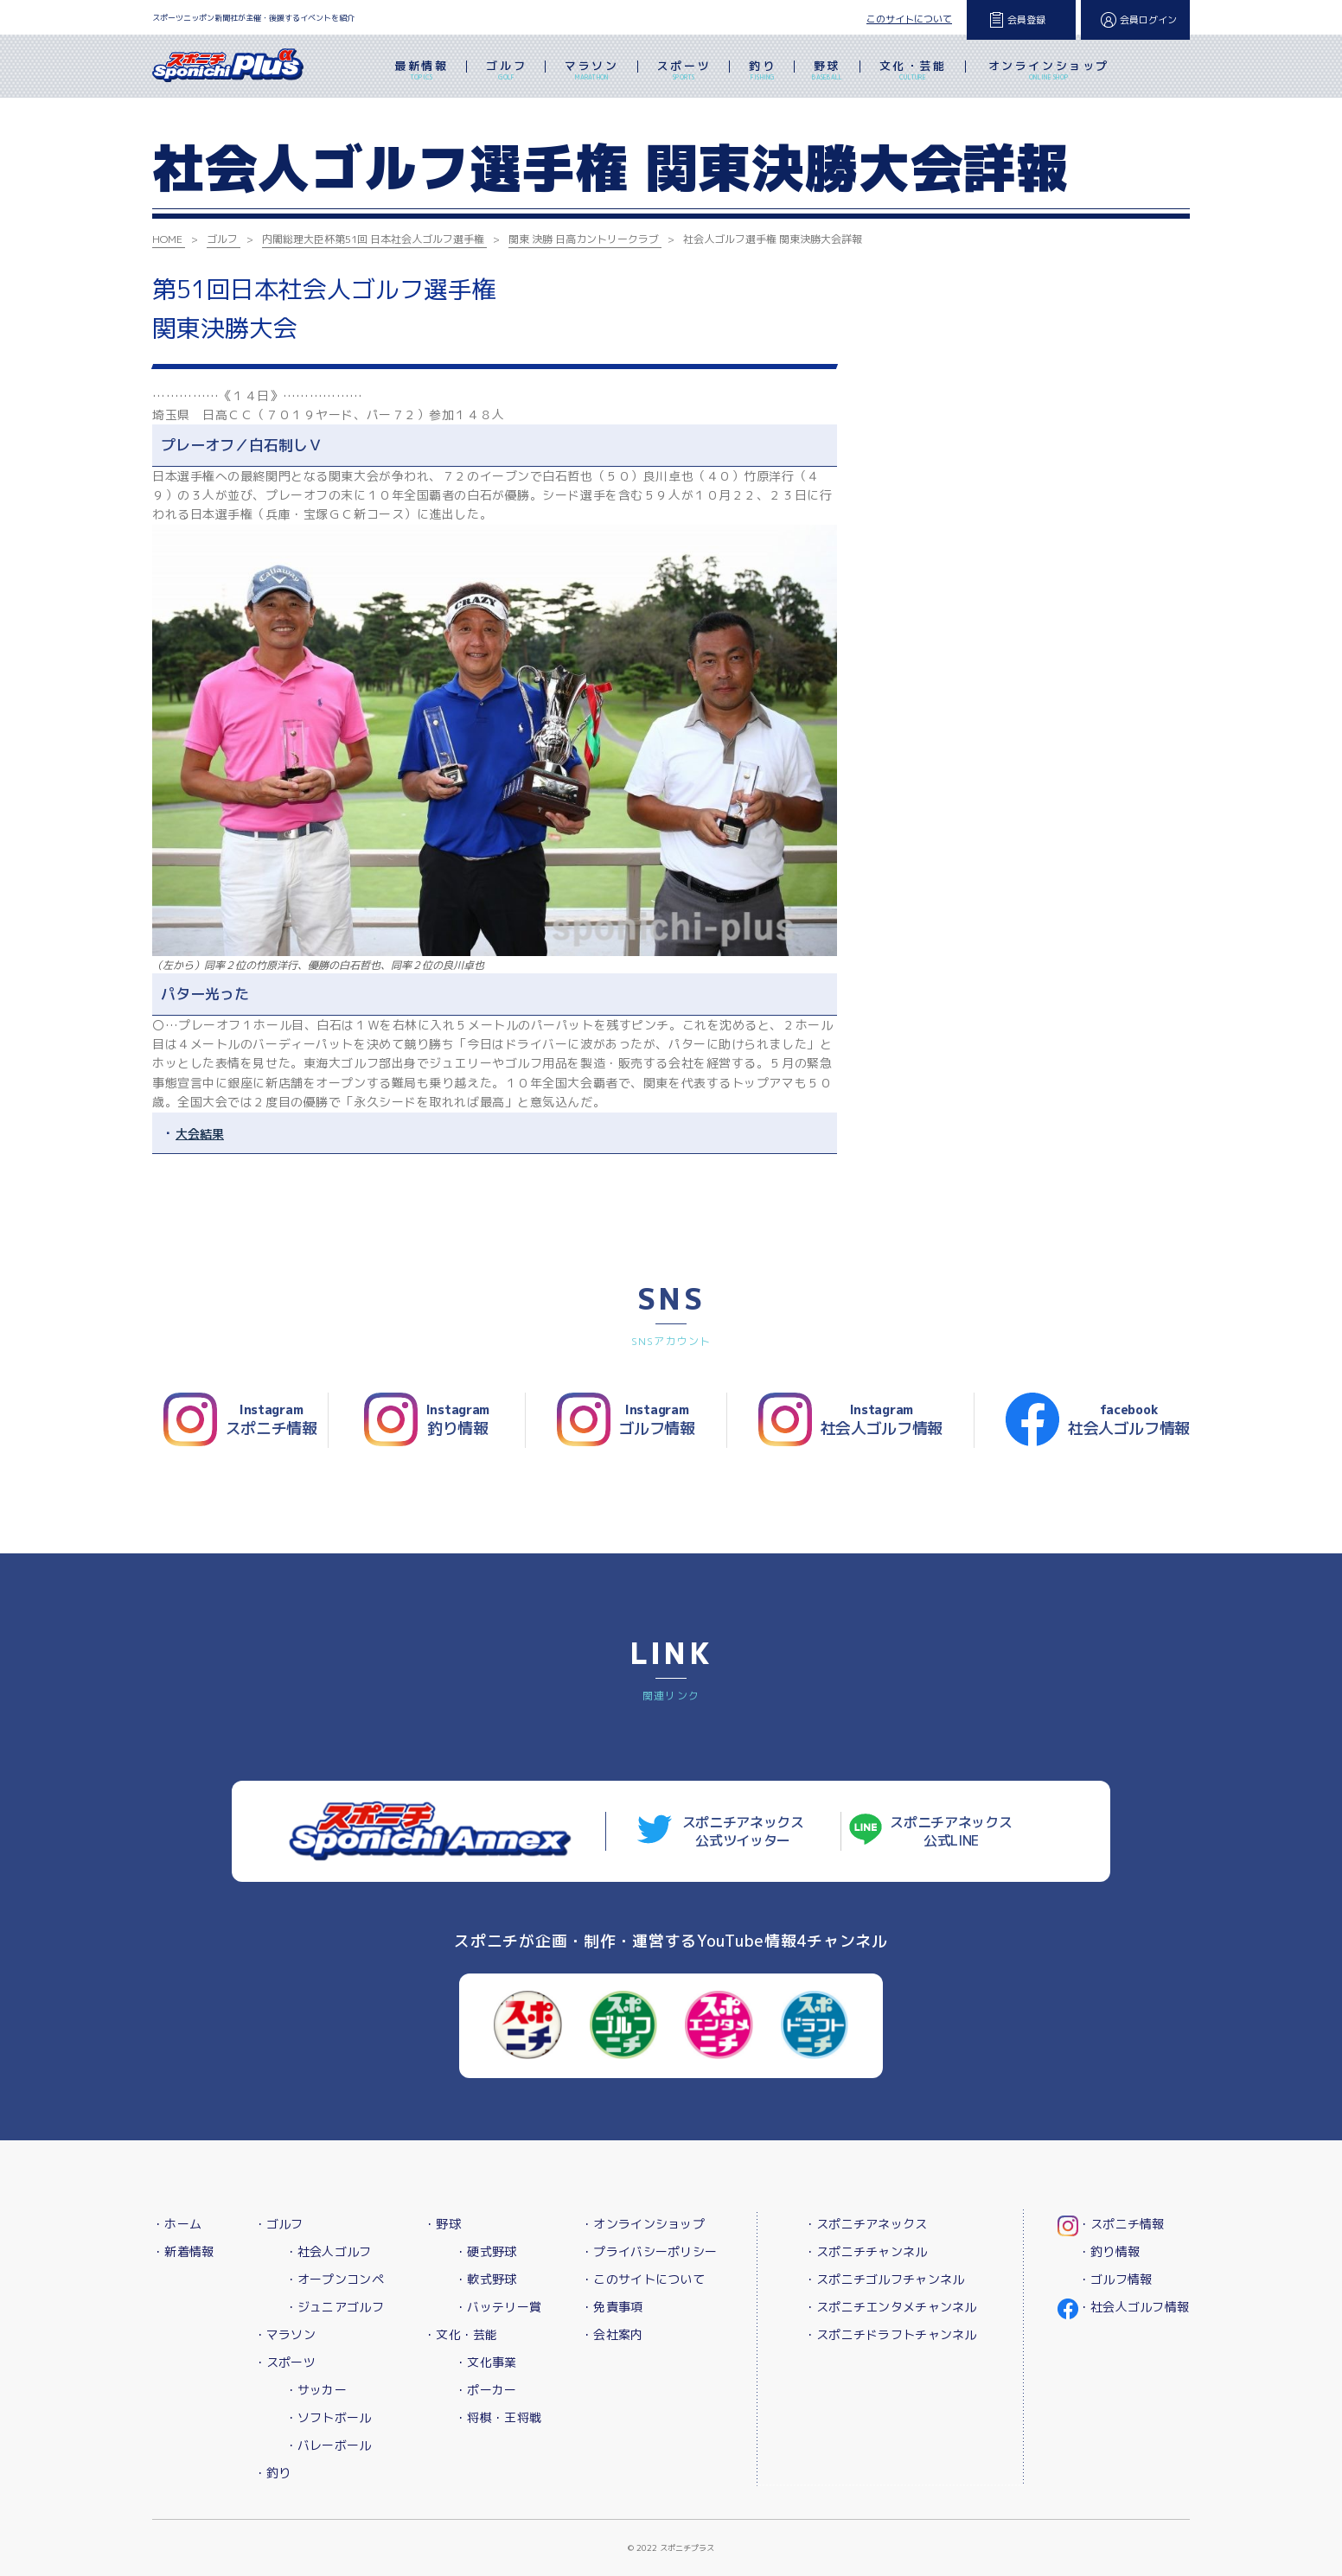 This screenshot has width=1342, height=2576. I want to click on ・釣り, so click(272, 2472).